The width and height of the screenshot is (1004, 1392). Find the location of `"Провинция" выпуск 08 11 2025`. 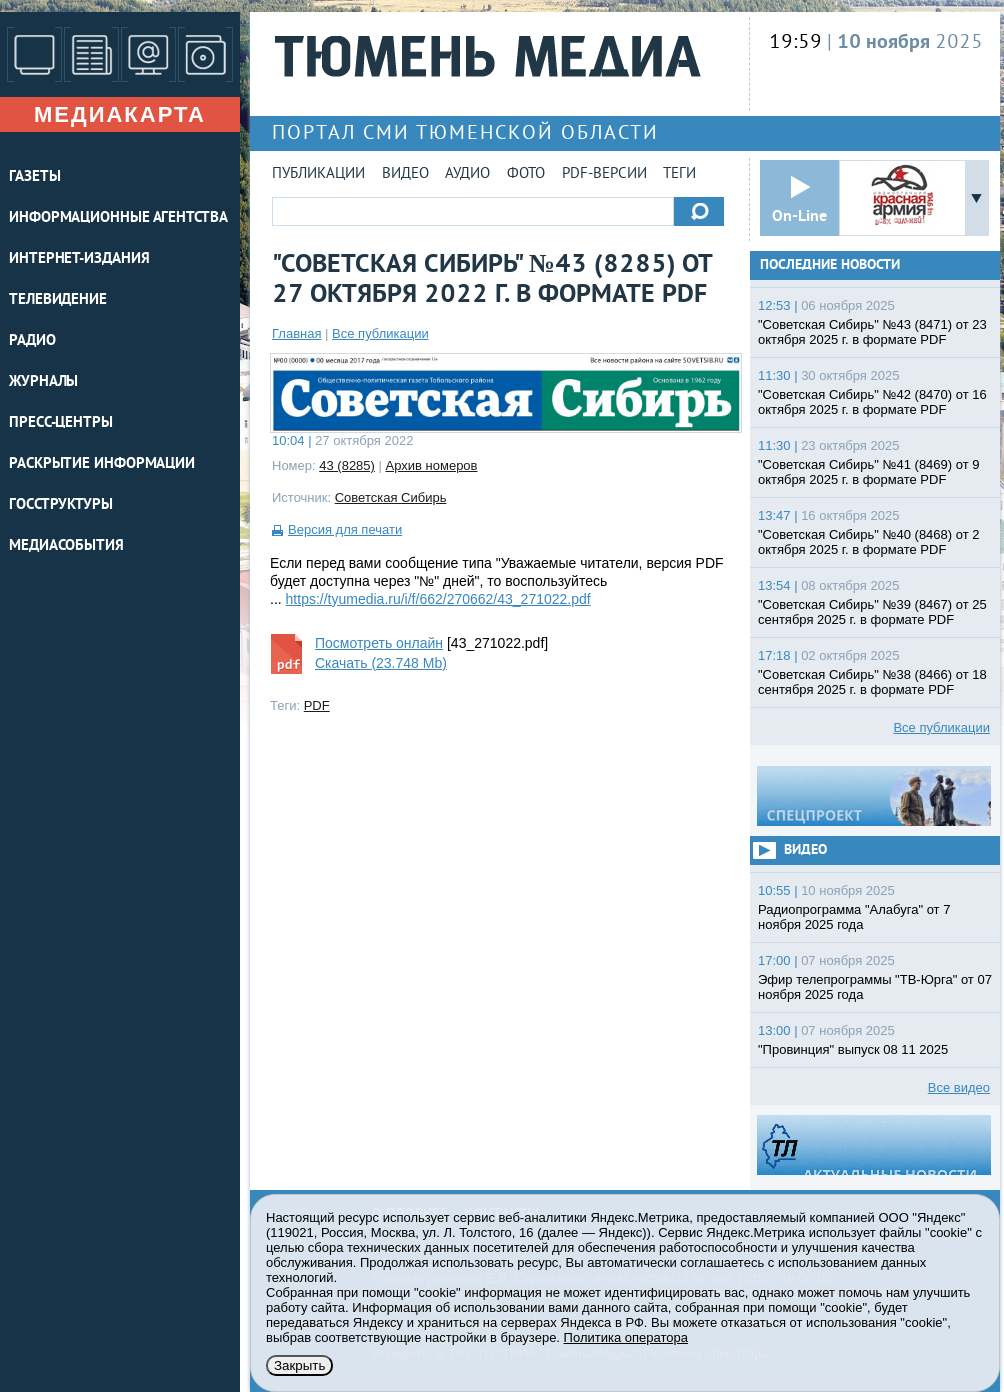

"Провинция" выпуск 08 11 2025 is located at coordinates (853, 1049).